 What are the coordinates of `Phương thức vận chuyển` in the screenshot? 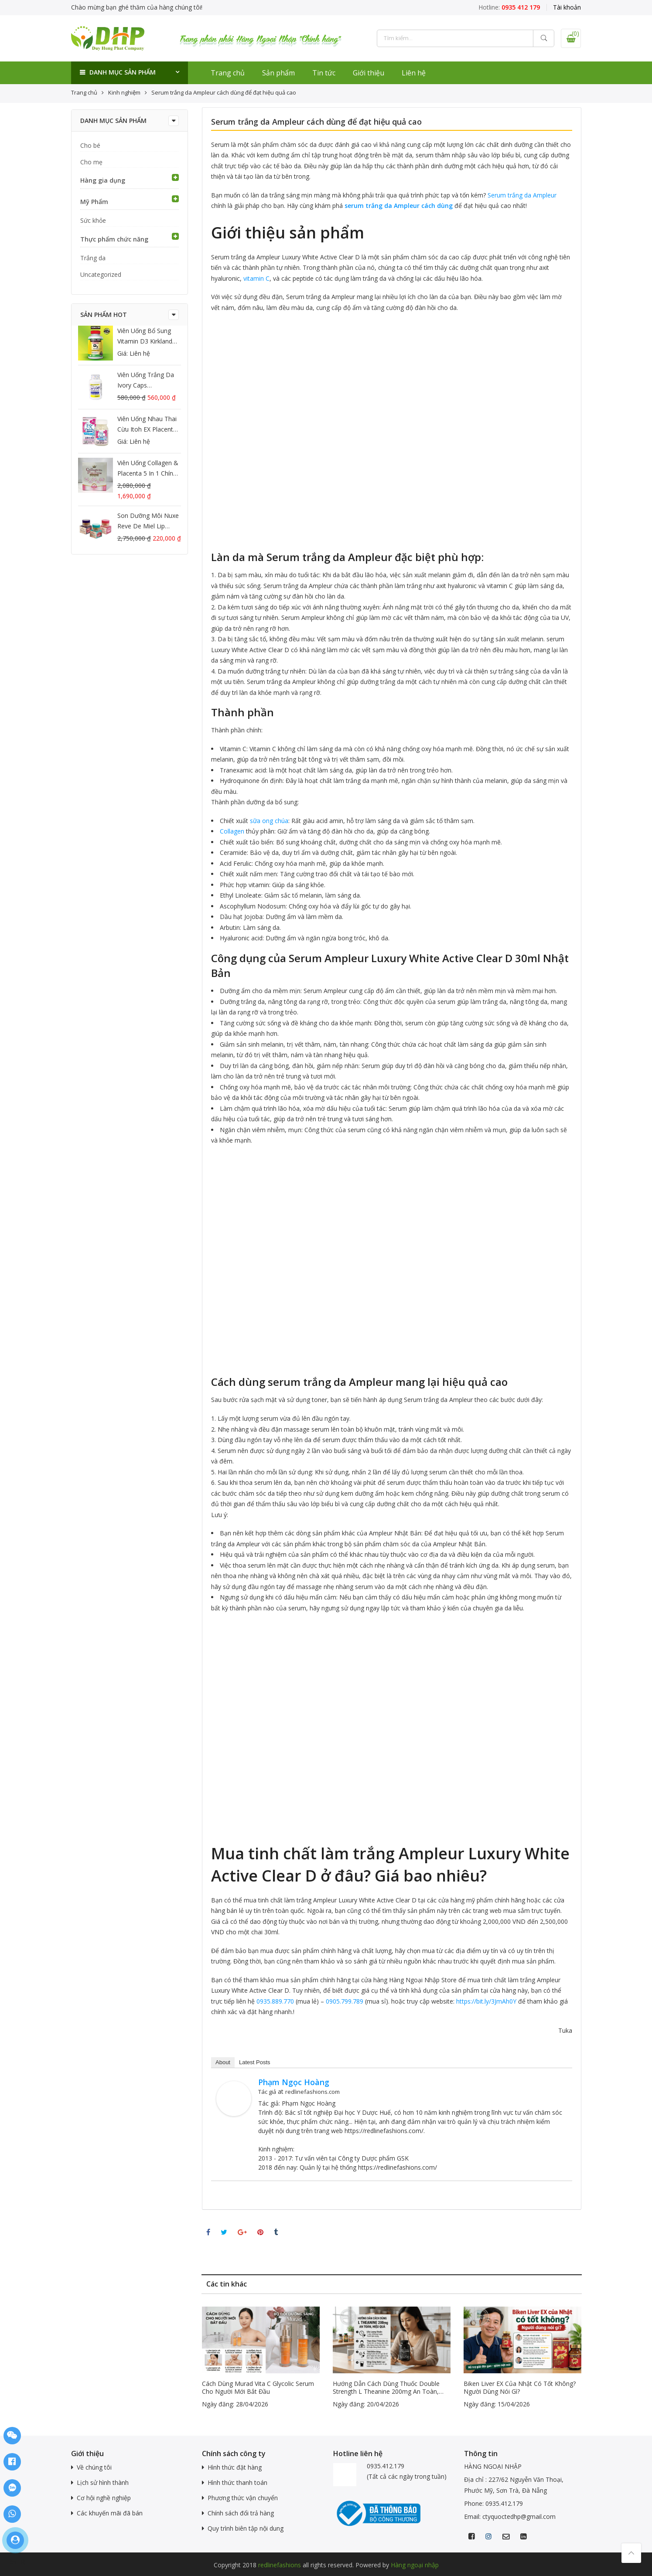 It's located at (243, 2498).